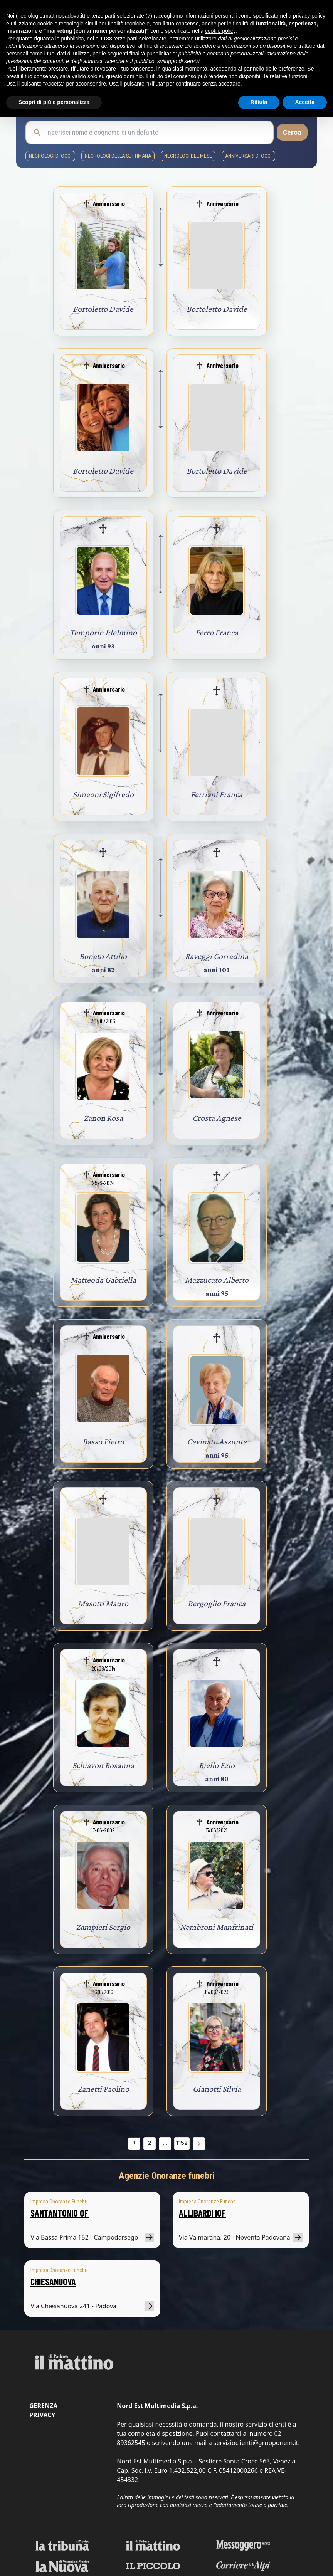  Describe the element at coordinates (216, 632) in the screenshot. I see `Ferro Franca` at that location.